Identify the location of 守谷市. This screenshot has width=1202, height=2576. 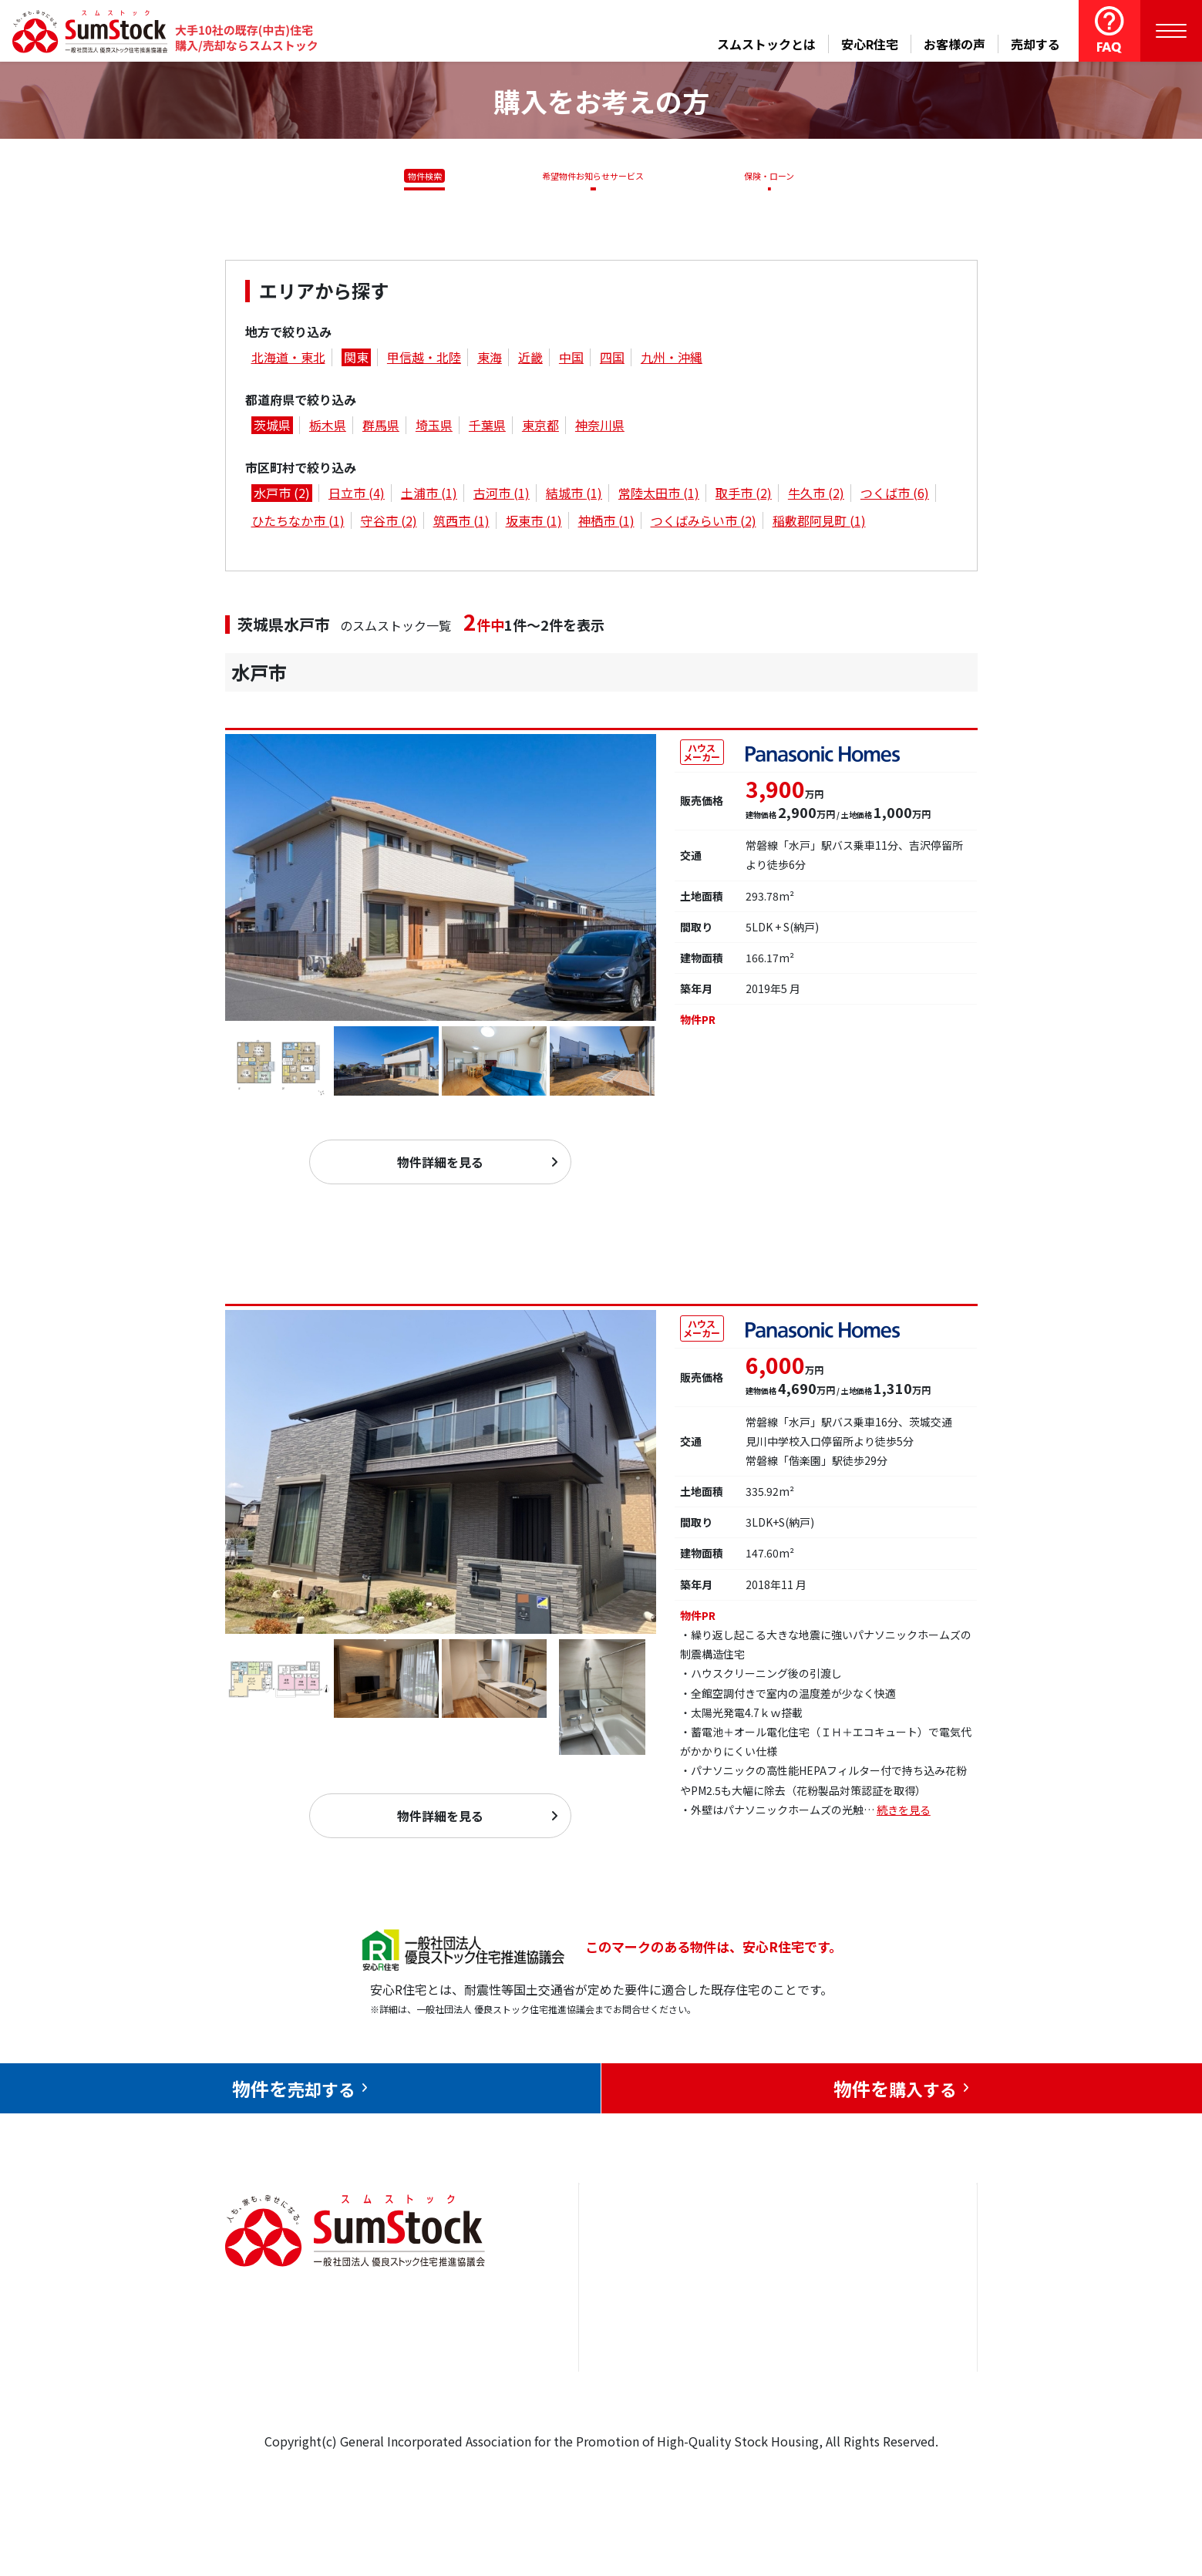
(389, 522).